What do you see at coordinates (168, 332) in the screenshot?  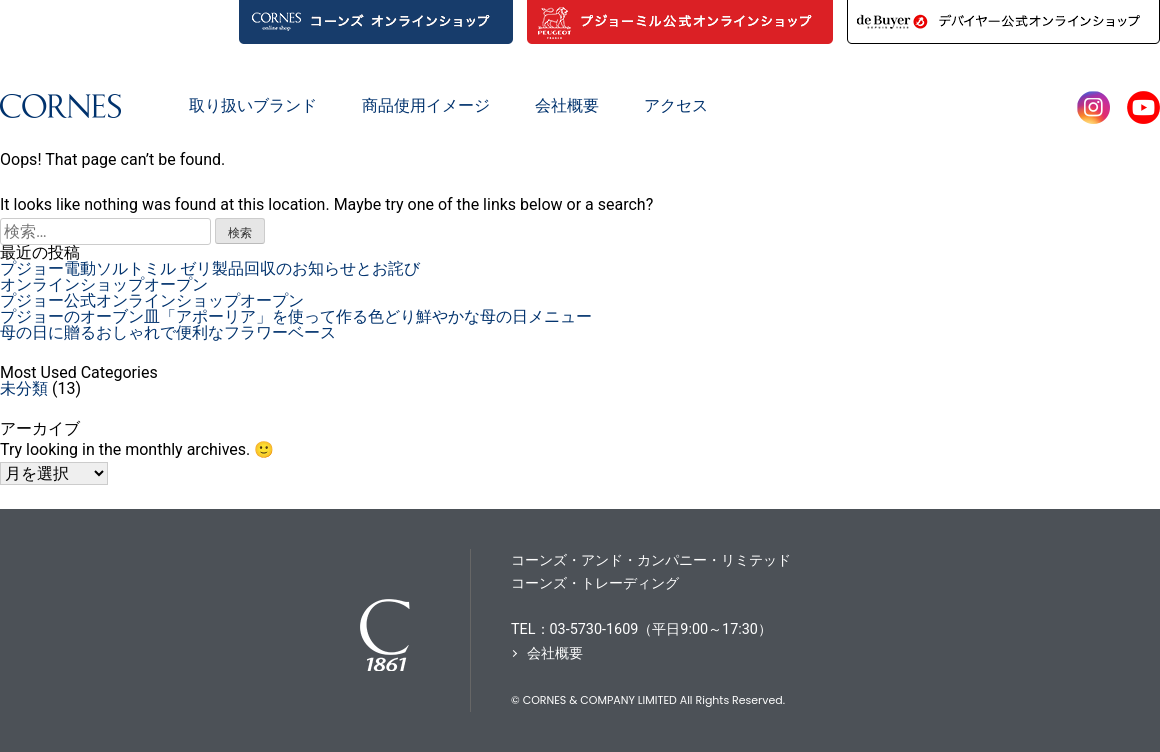 I see `母の日に贈るおしゃれで便利なフラワーベース` at bounding box center [168, 332].